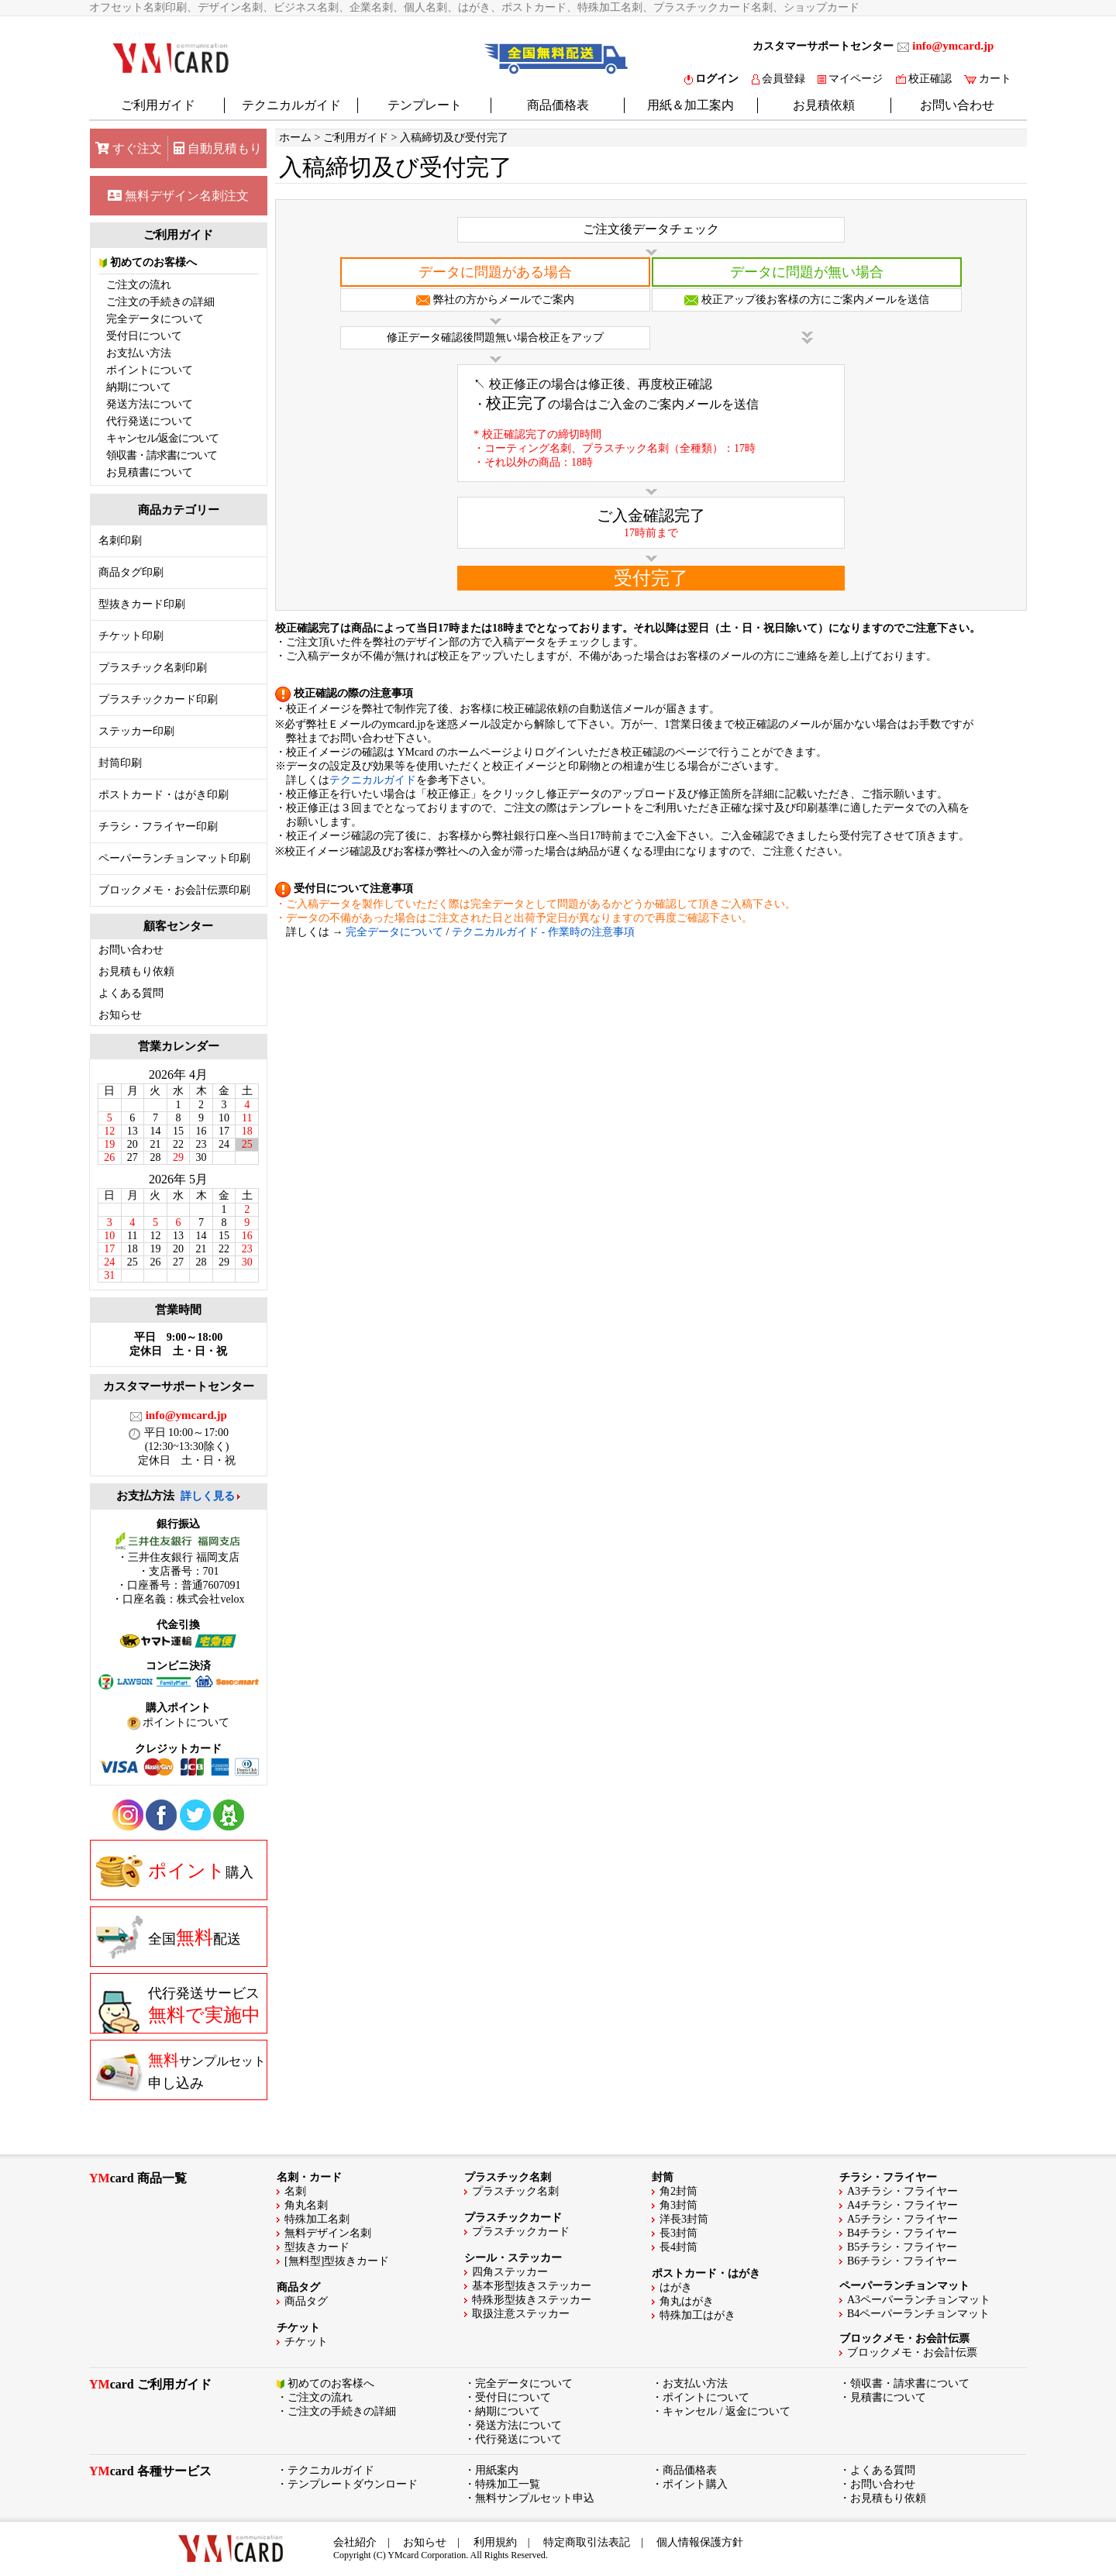 Image resolution: width=1116 pixels, height=2576 pixels. I want to click on 長4封筒, so click(679, 2247).